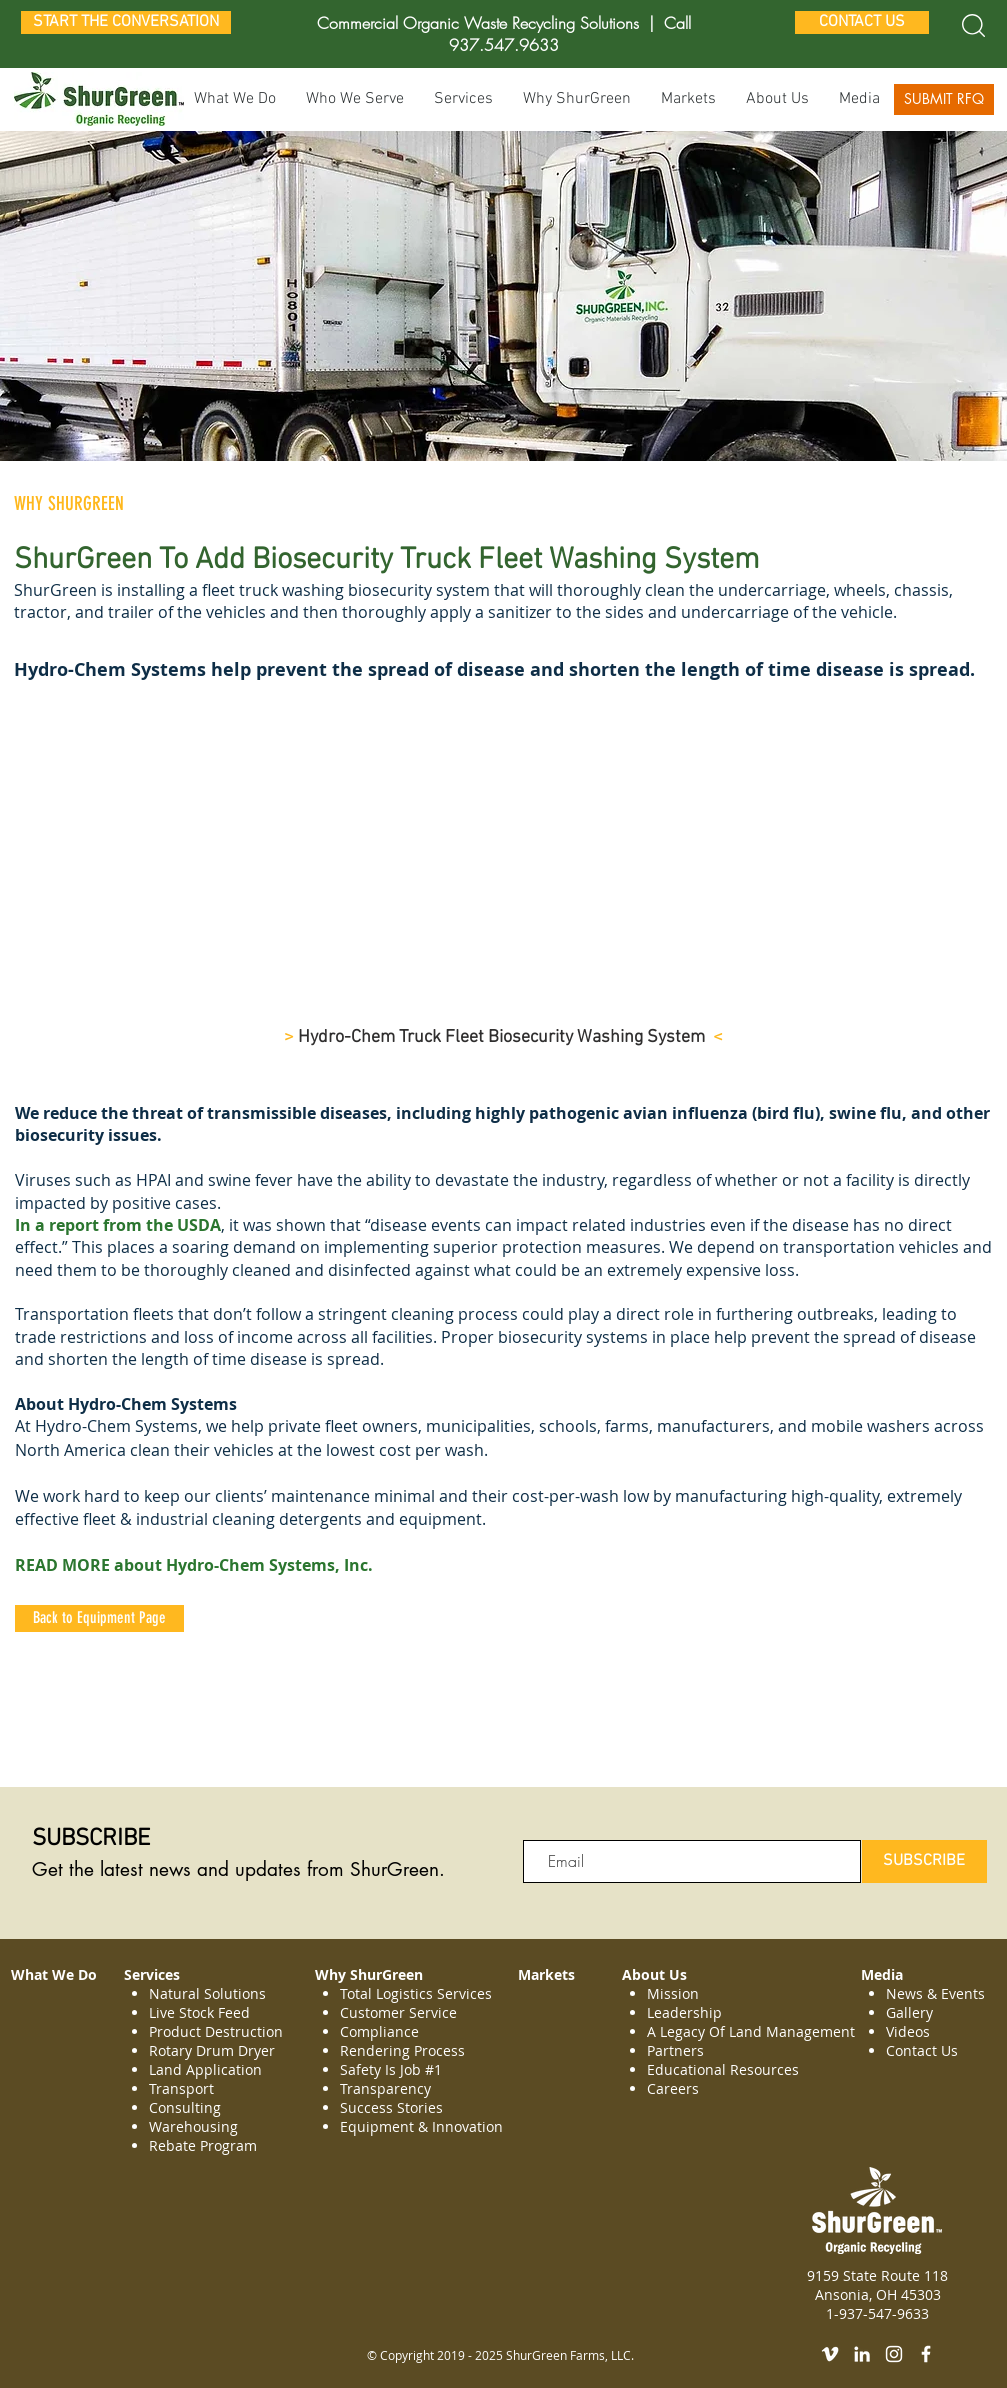  Describe the element at coordinates (421, 2126) in the screenshot. I see `Equipment & Innovation` at that location.